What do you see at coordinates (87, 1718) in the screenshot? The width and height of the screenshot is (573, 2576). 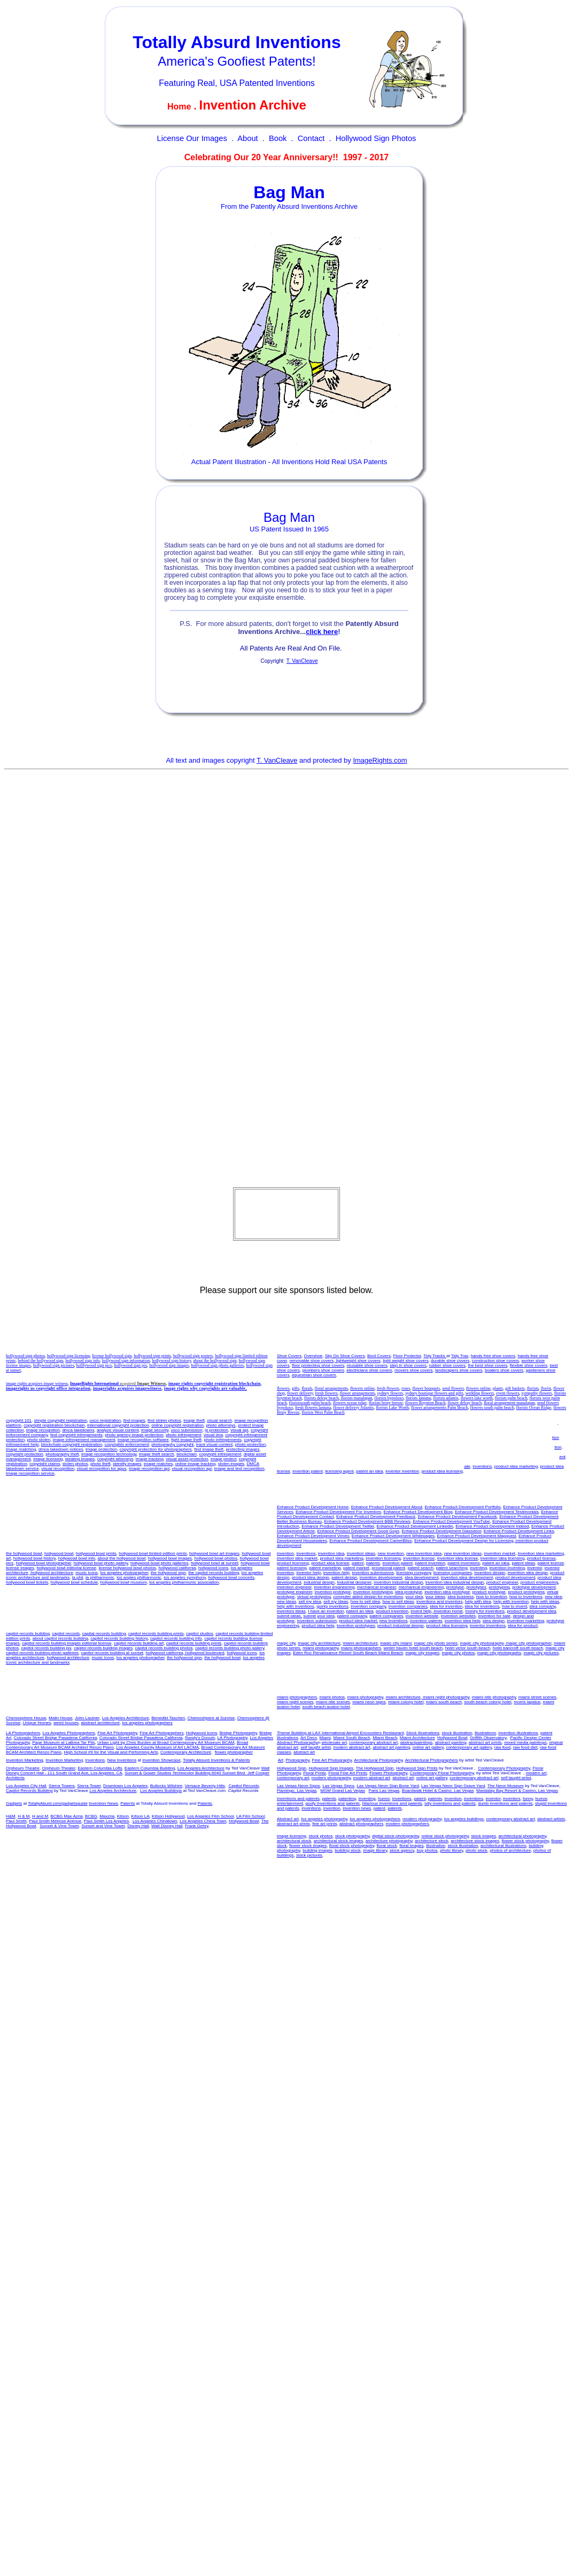 I see `John Lautner` at bounding box center [87, 1718].